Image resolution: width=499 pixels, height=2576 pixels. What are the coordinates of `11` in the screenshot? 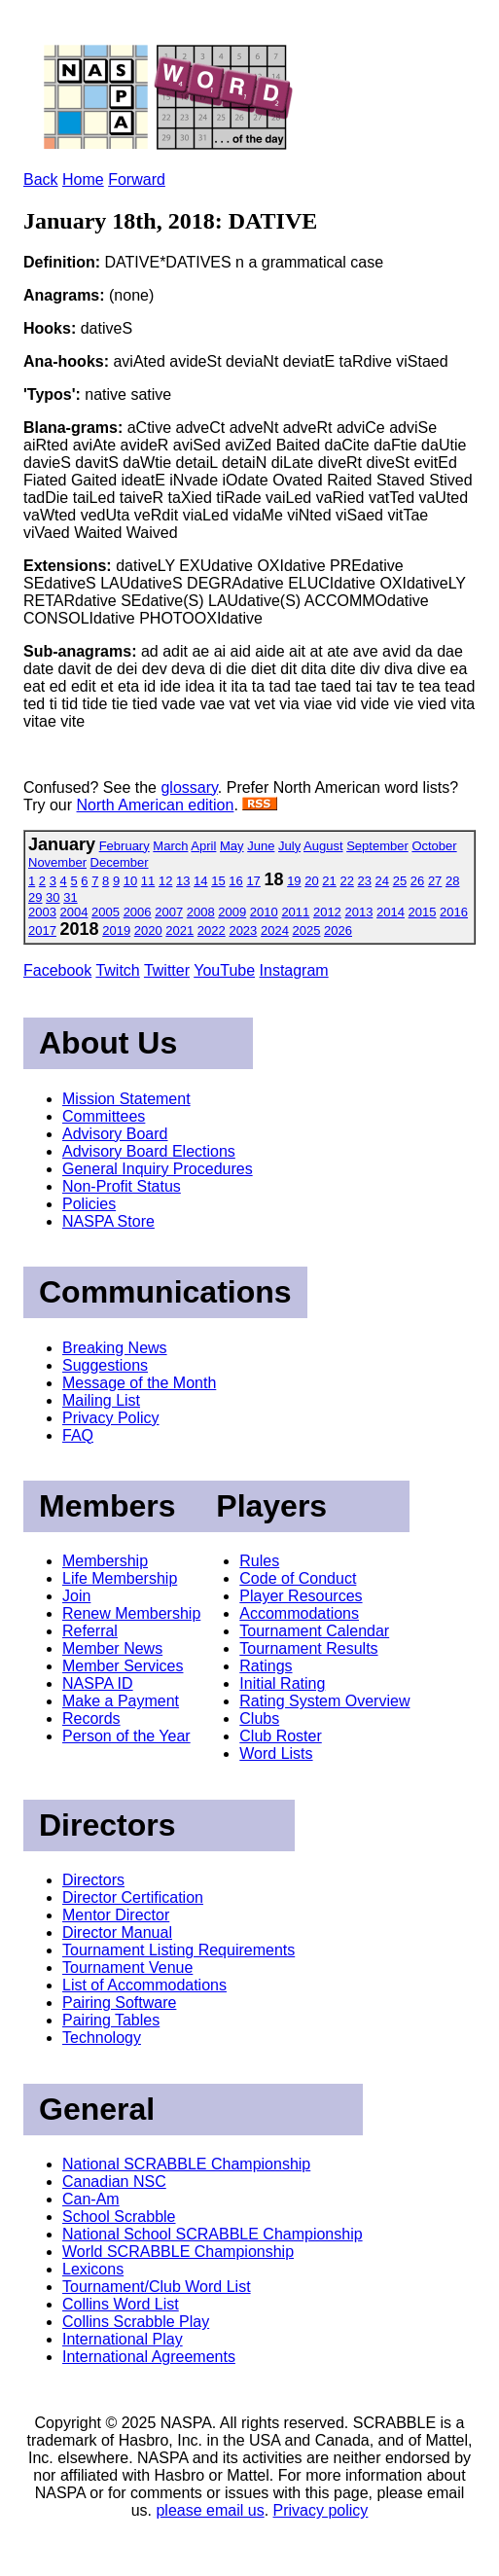 It's located at (148, 881).